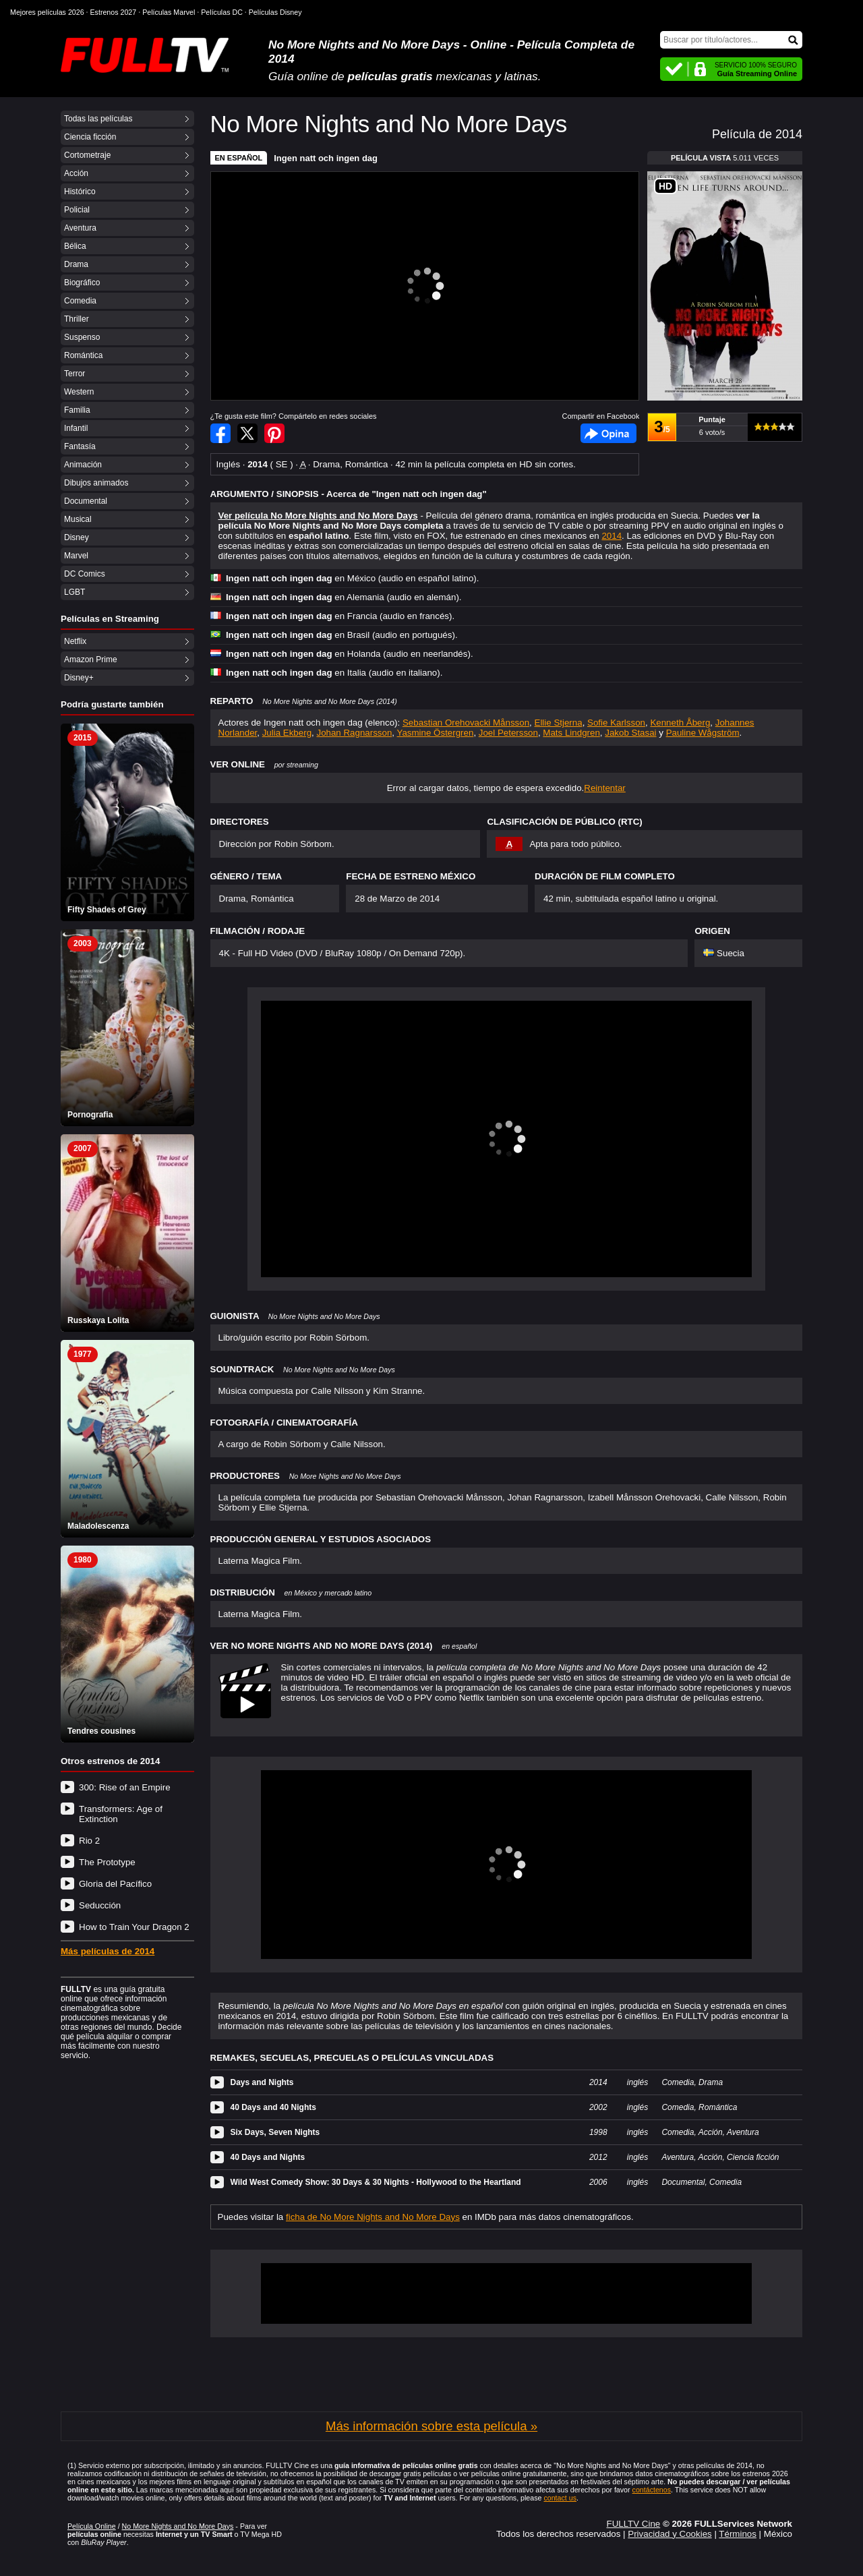 This screenshot has height=2576, width=863. What do you see at coordinates (87, 155) in the screenshot?
I see `Cortometraje` at bounding box center [87, 155].